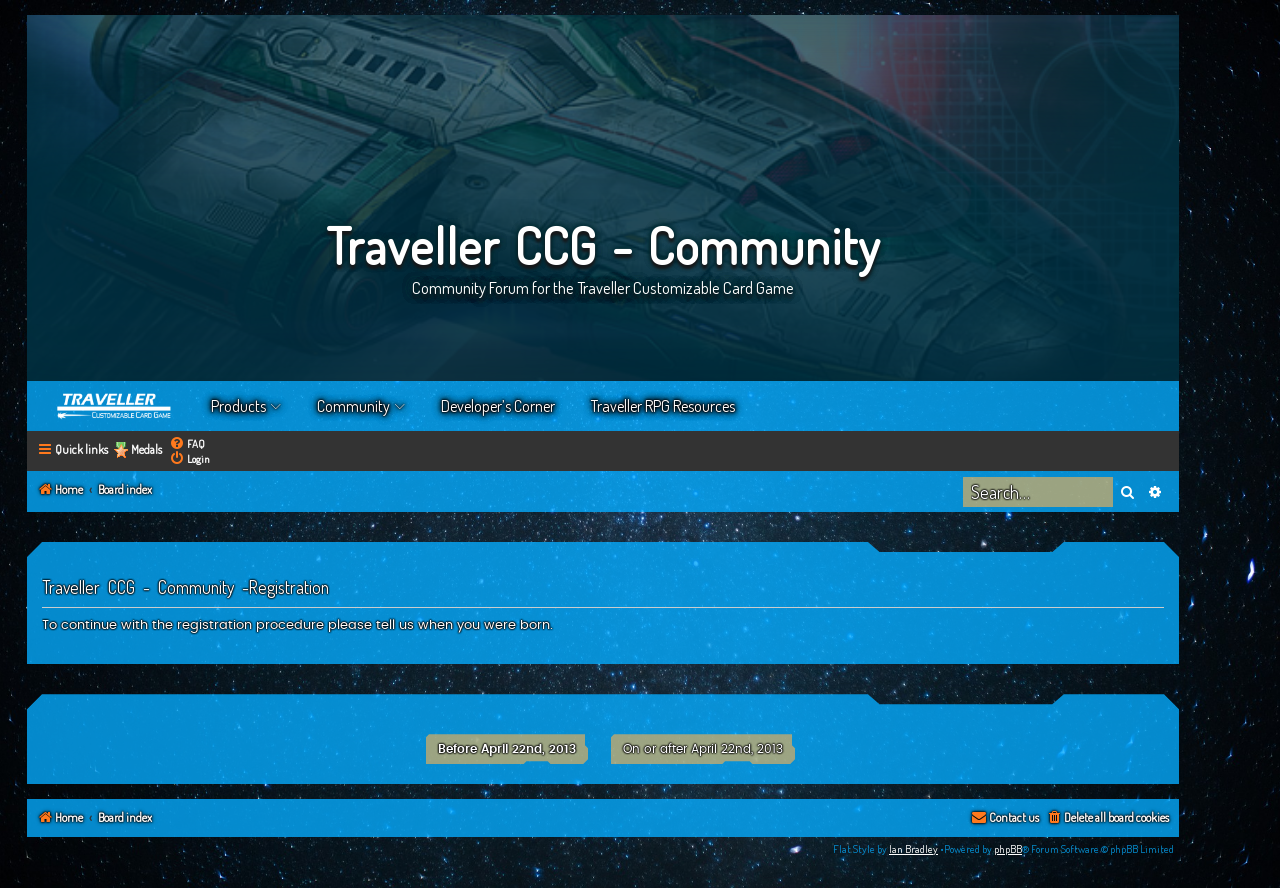  What do you see at coordinates (238, 406) in the screenshot?
I see `Products` at bounding box center [238, 406].